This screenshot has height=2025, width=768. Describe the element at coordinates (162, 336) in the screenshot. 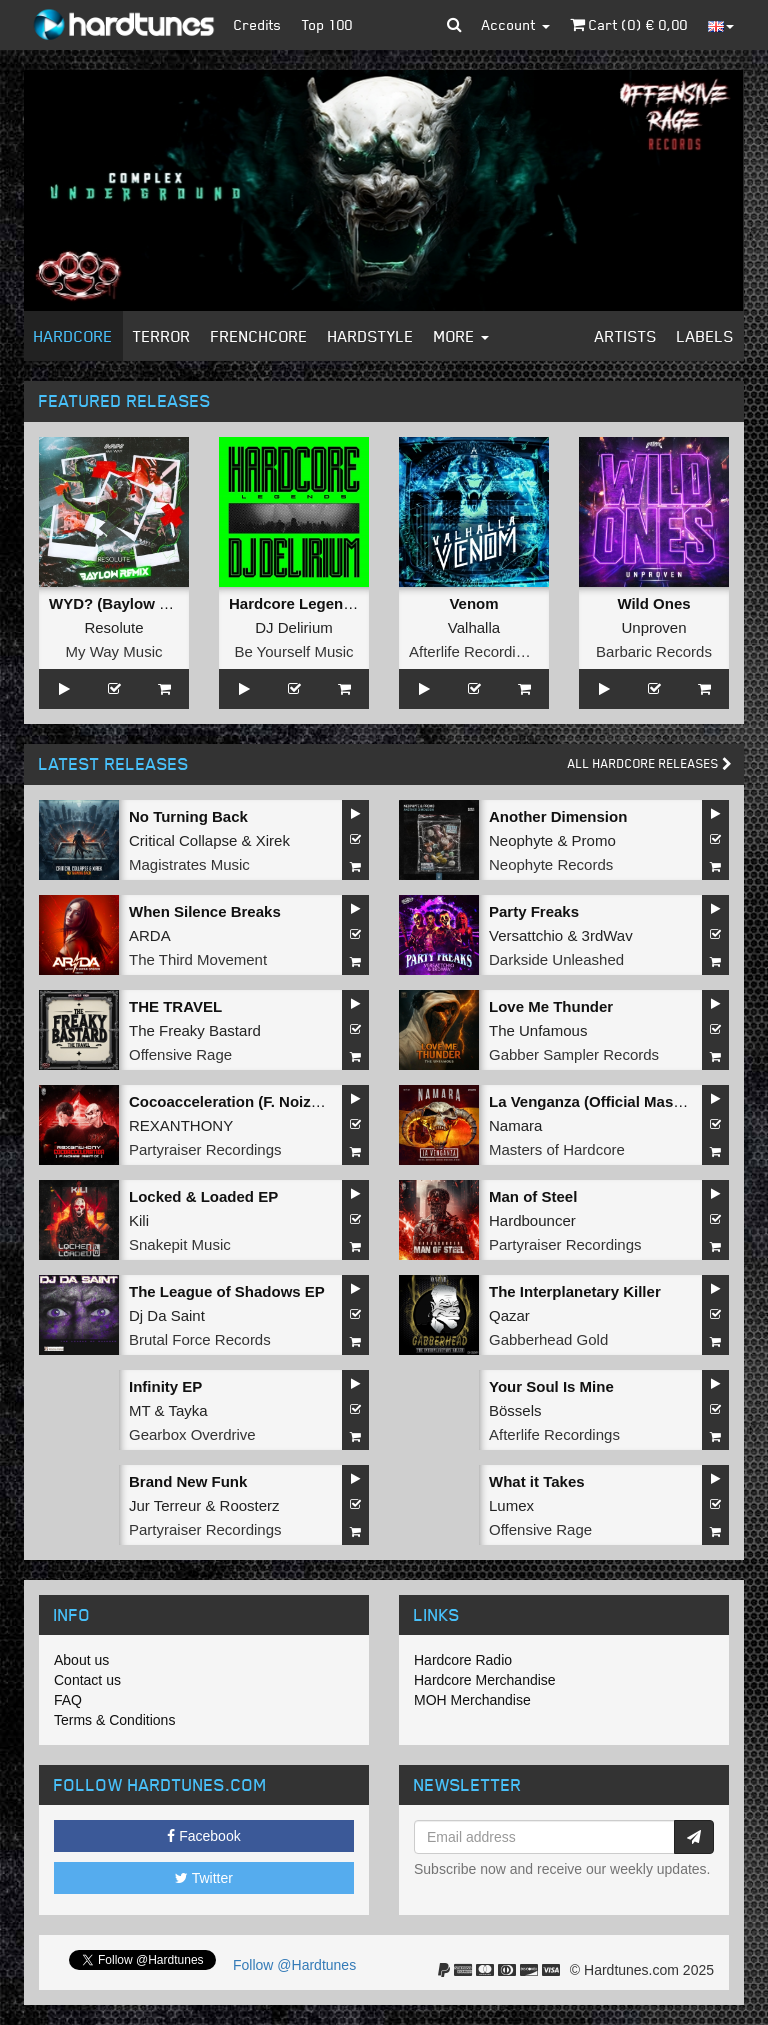

I see `Terror` at that location.